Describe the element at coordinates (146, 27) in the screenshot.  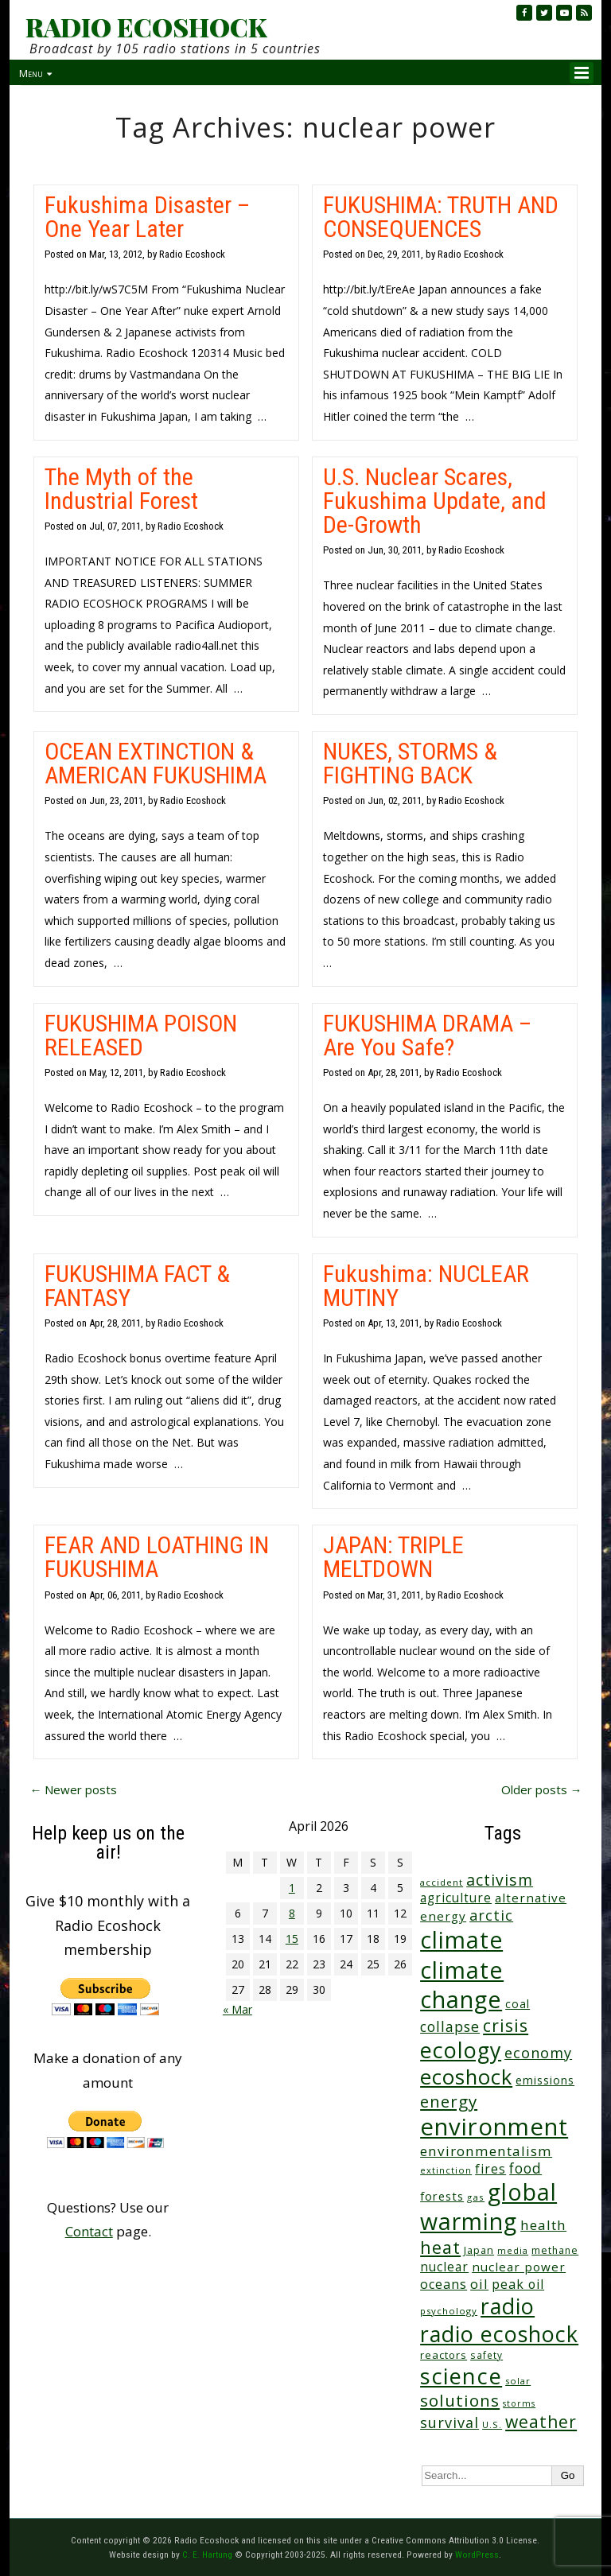
I see `RADIO ECOSHOCK` at that location.